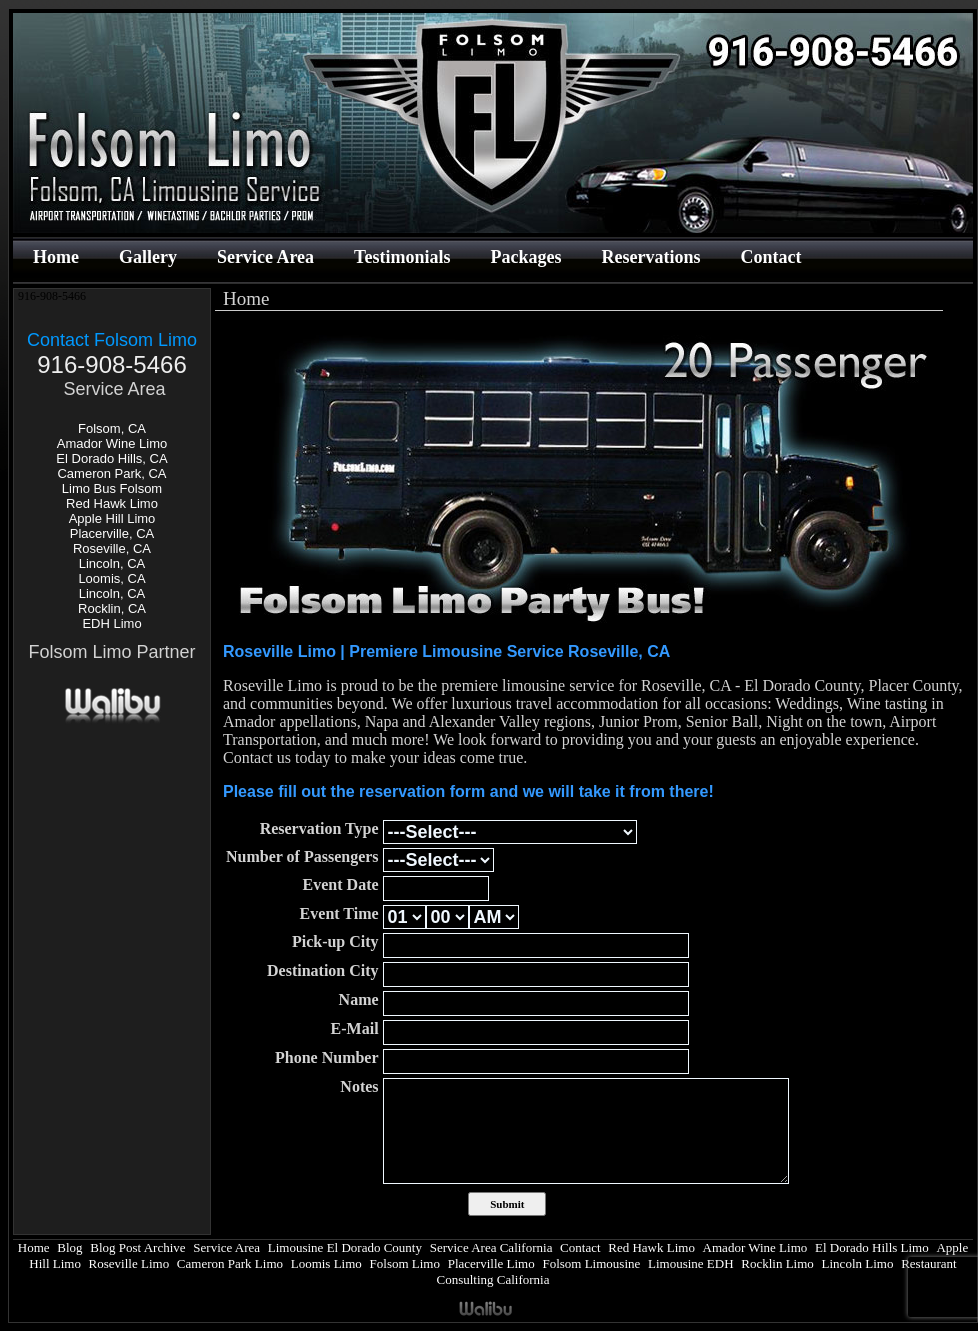  Describe the element at coordinates (137, 1247) in the screenshot. I see `Blog Post Archive` at that location.